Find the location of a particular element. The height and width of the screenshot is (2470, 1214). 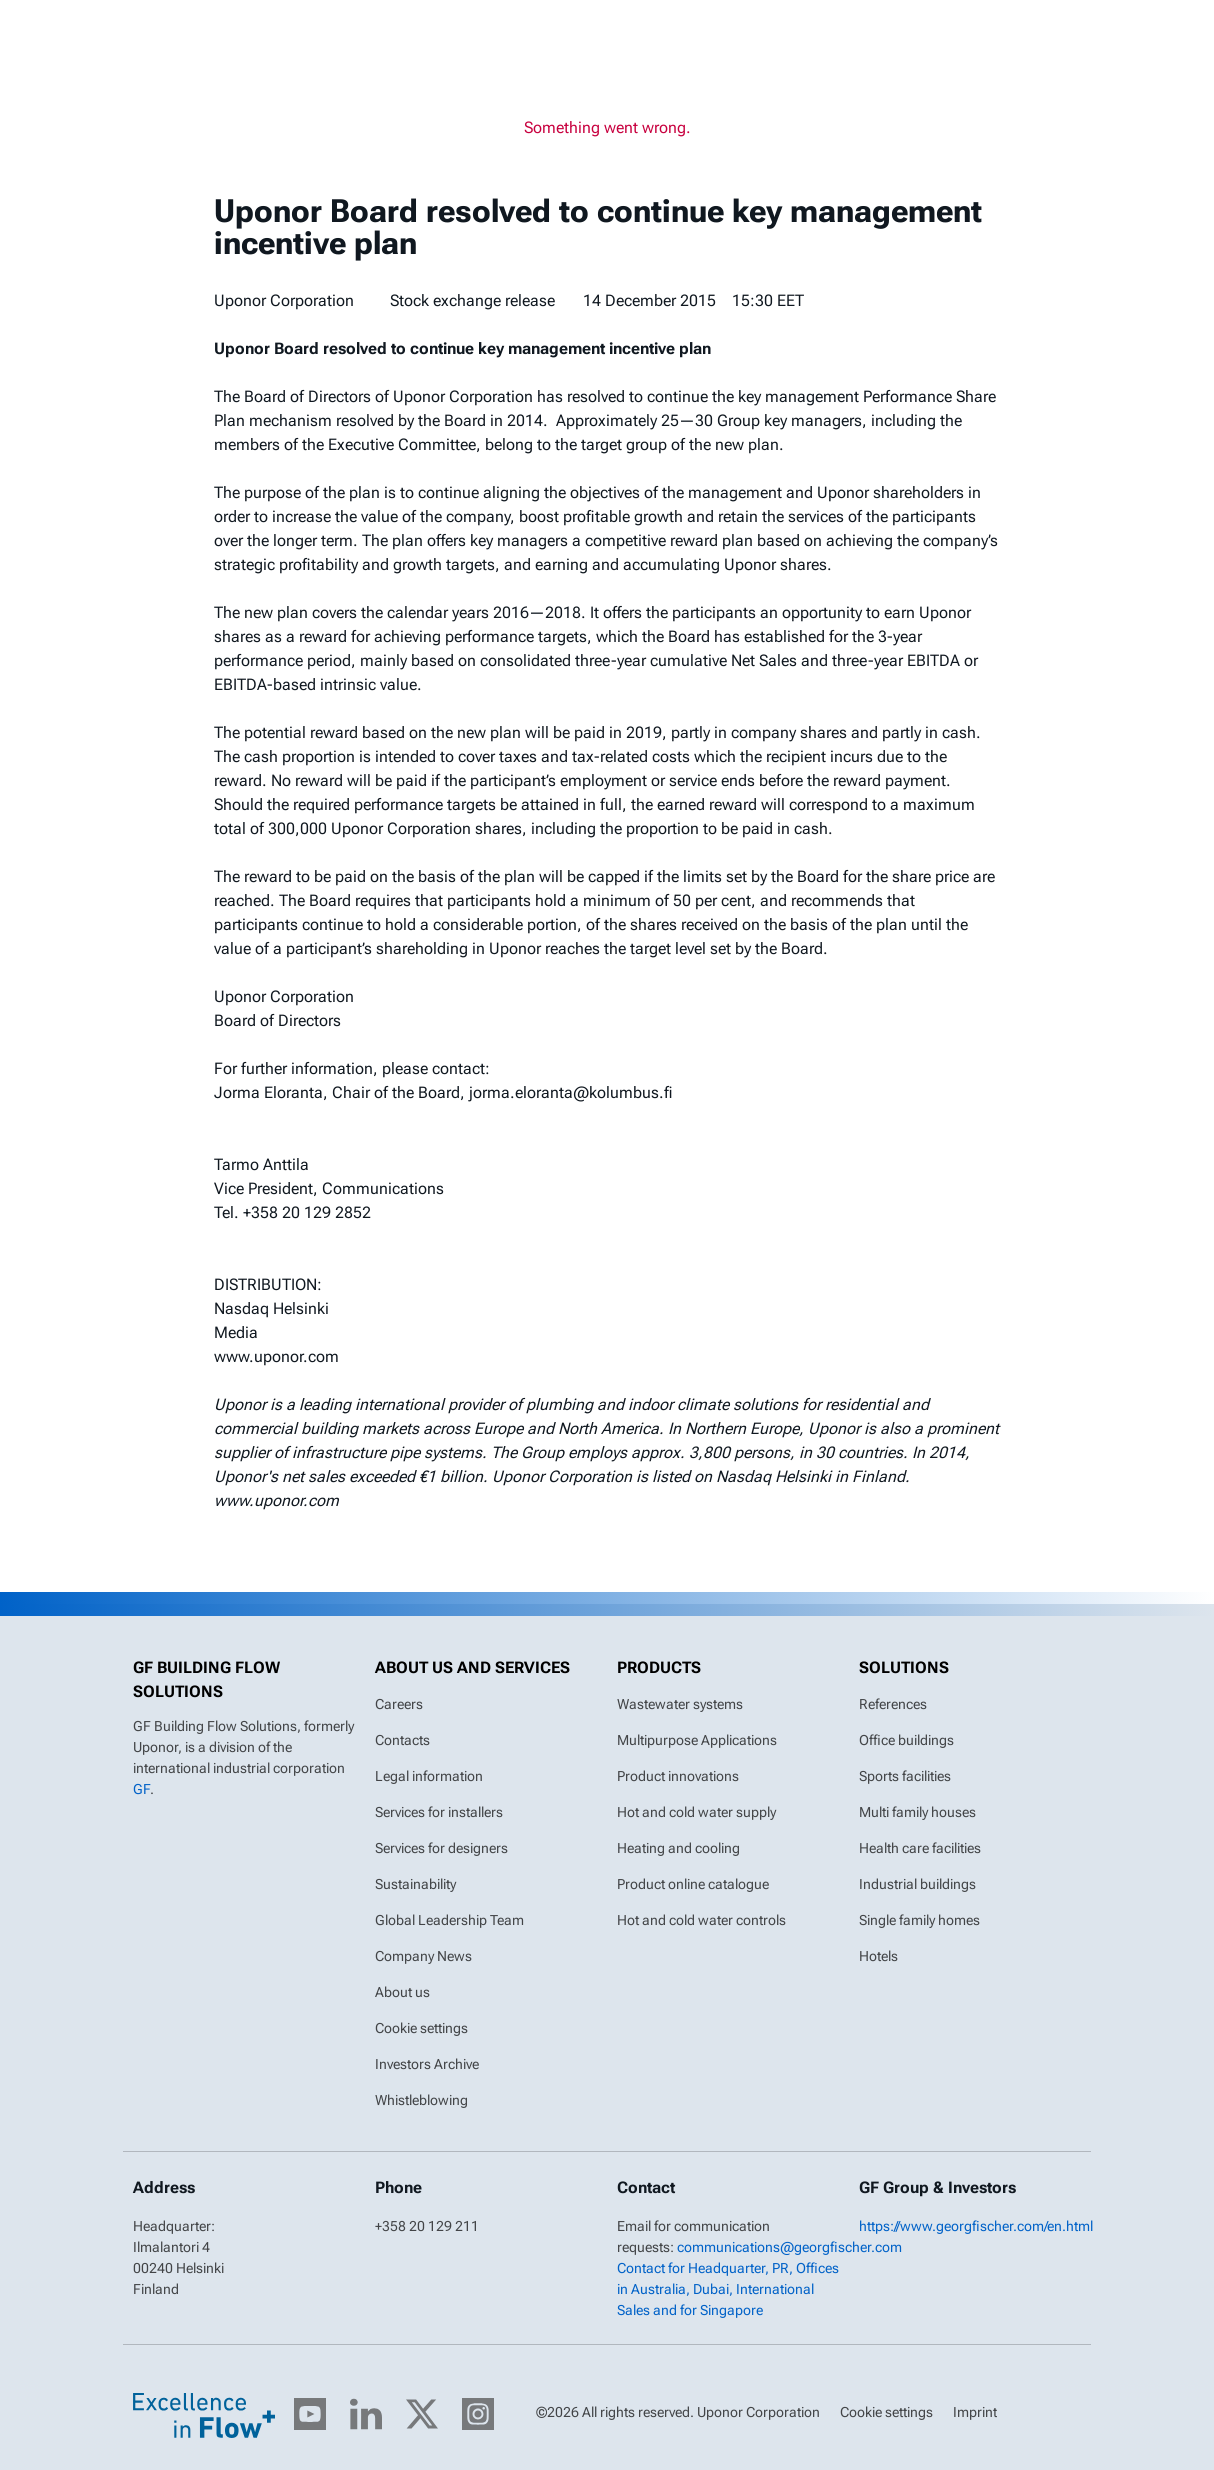

Services for installers is located at coordinates (439, 1812).